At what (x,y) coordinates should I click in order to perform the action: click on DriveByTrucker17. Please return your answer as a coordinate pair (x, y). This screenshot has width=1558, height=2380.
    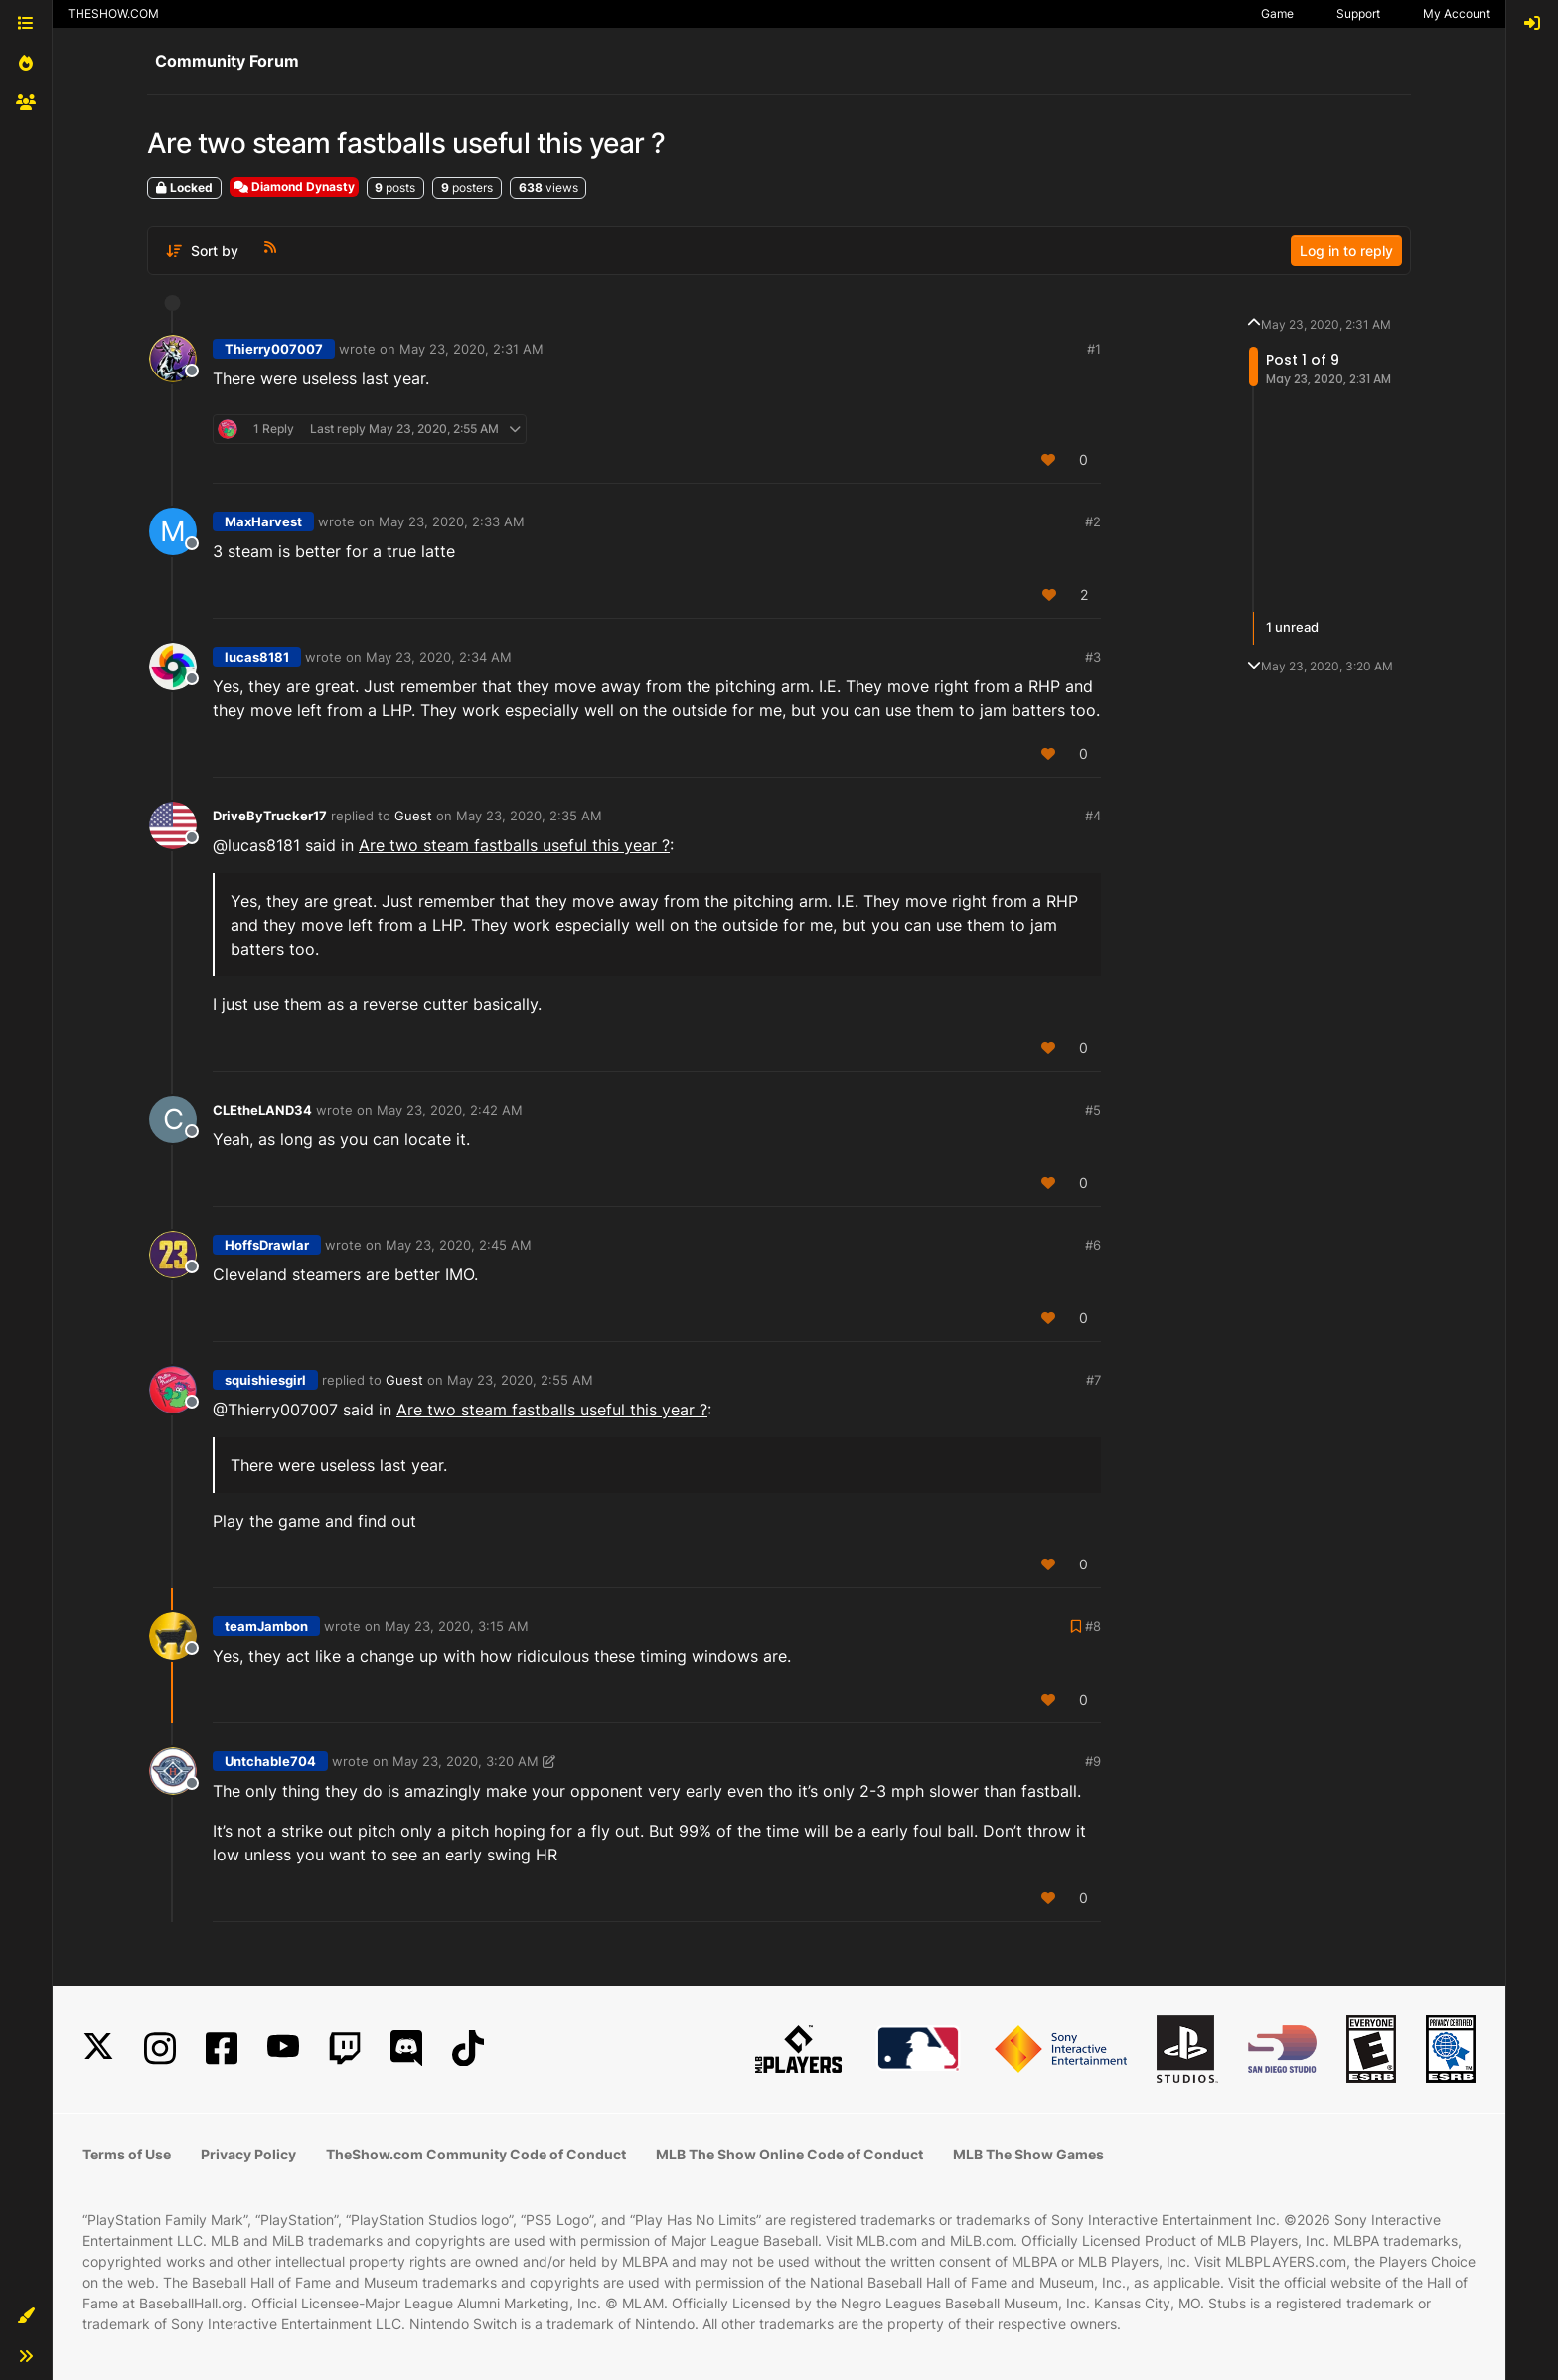
    Looking at the image, I should click on (270, 815).